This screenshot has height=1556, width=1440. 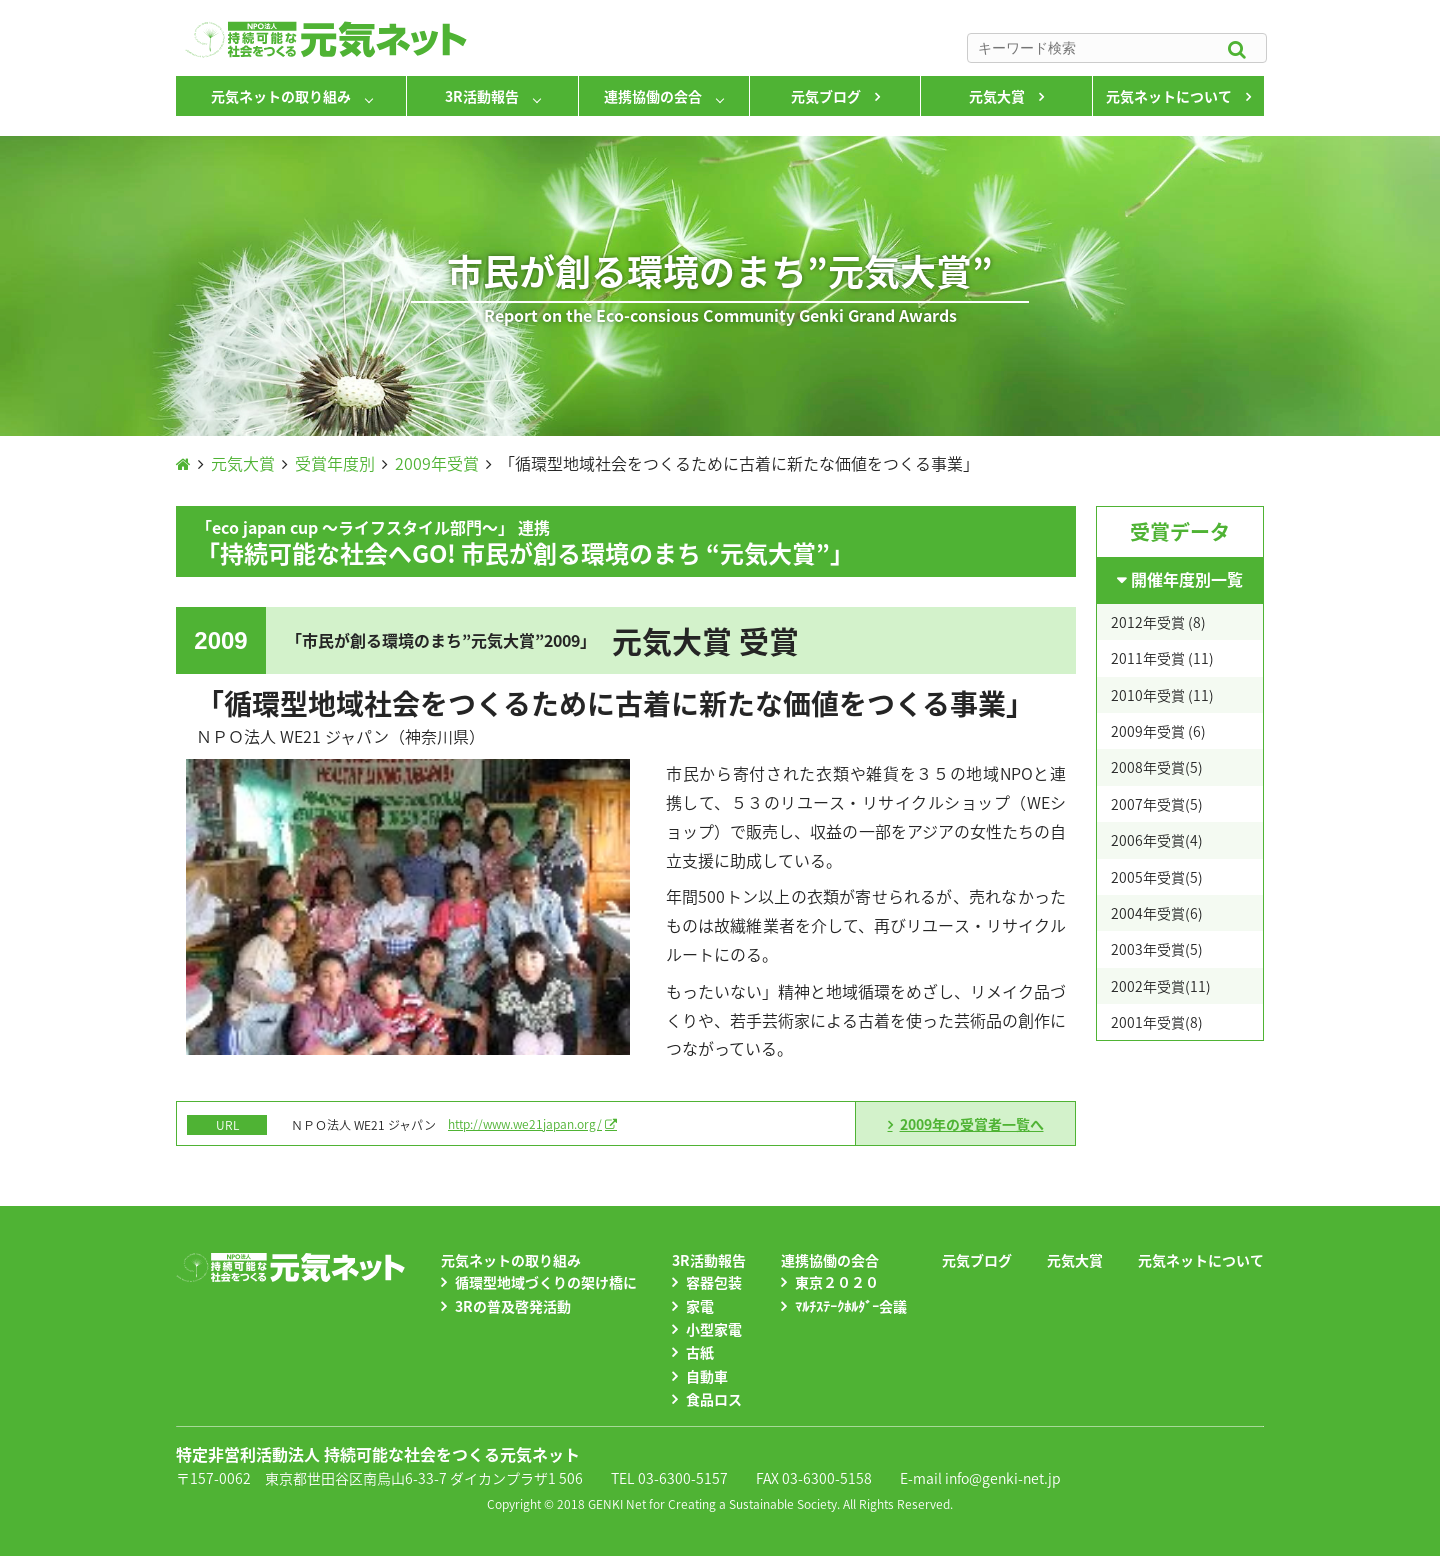 What do you see at coordinates (1157, 767) in the screenshot?
I see `2008年受賞(5)` at bounding box center [1157, 767].